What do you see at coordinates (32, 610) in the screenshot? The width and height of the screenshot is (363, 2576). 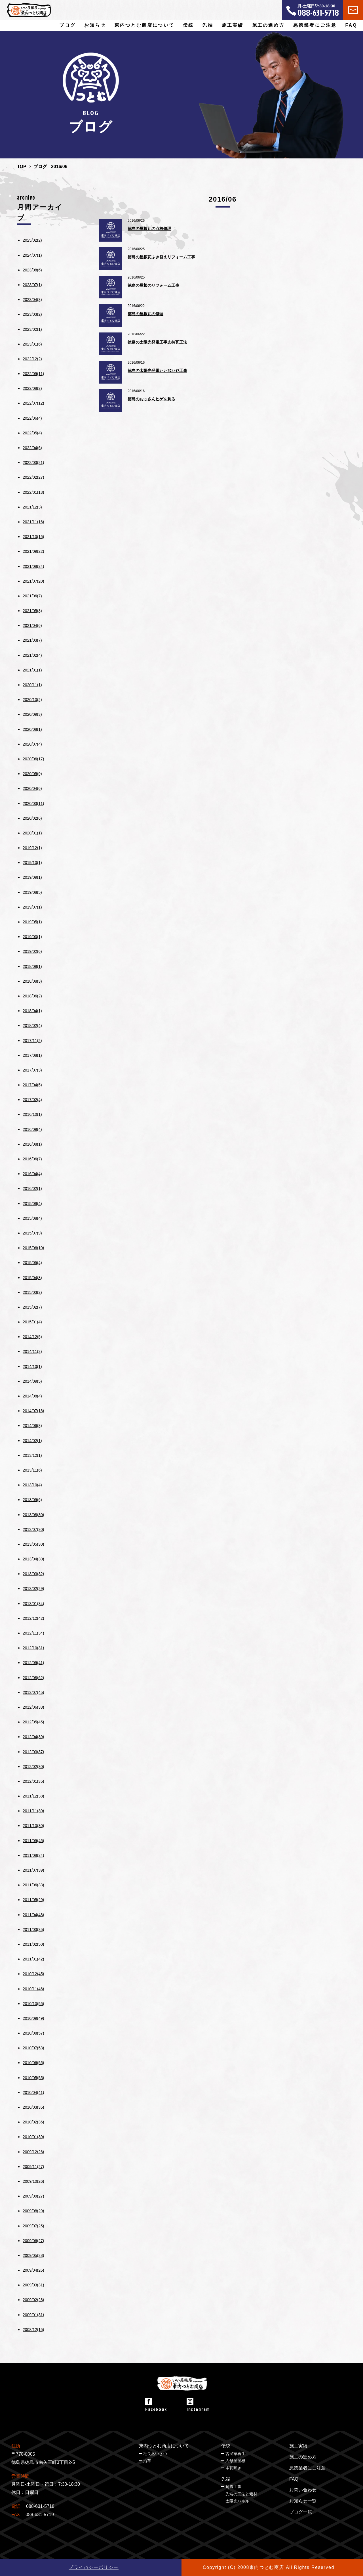 I see `2021/05(3)` at bounding box center [32, 610].